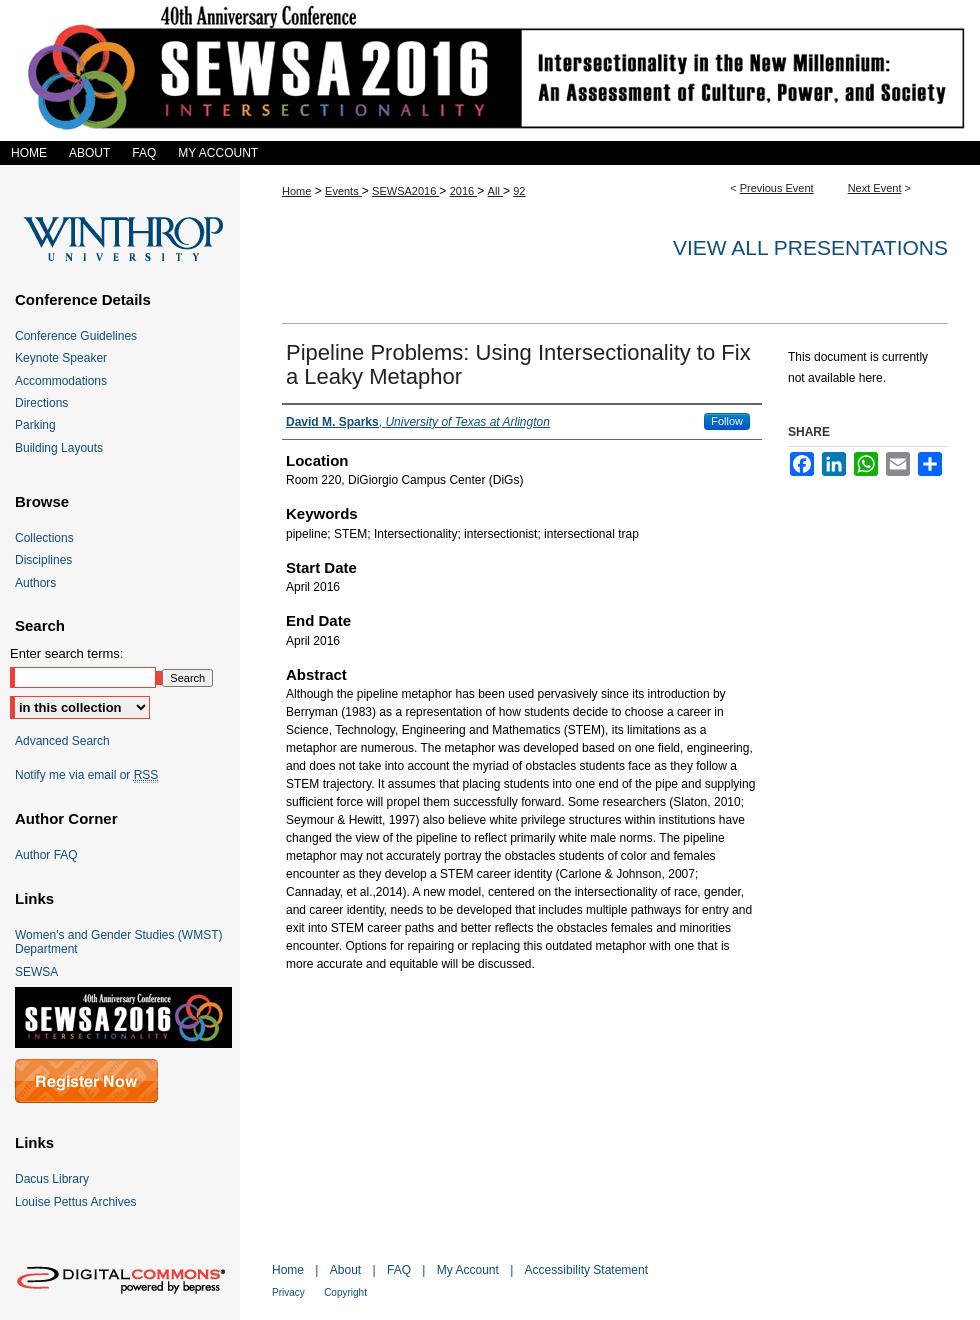 The height and width of the screenshot is (1320, 980). I want to click on Conference Guidelines, so click(76, 336).